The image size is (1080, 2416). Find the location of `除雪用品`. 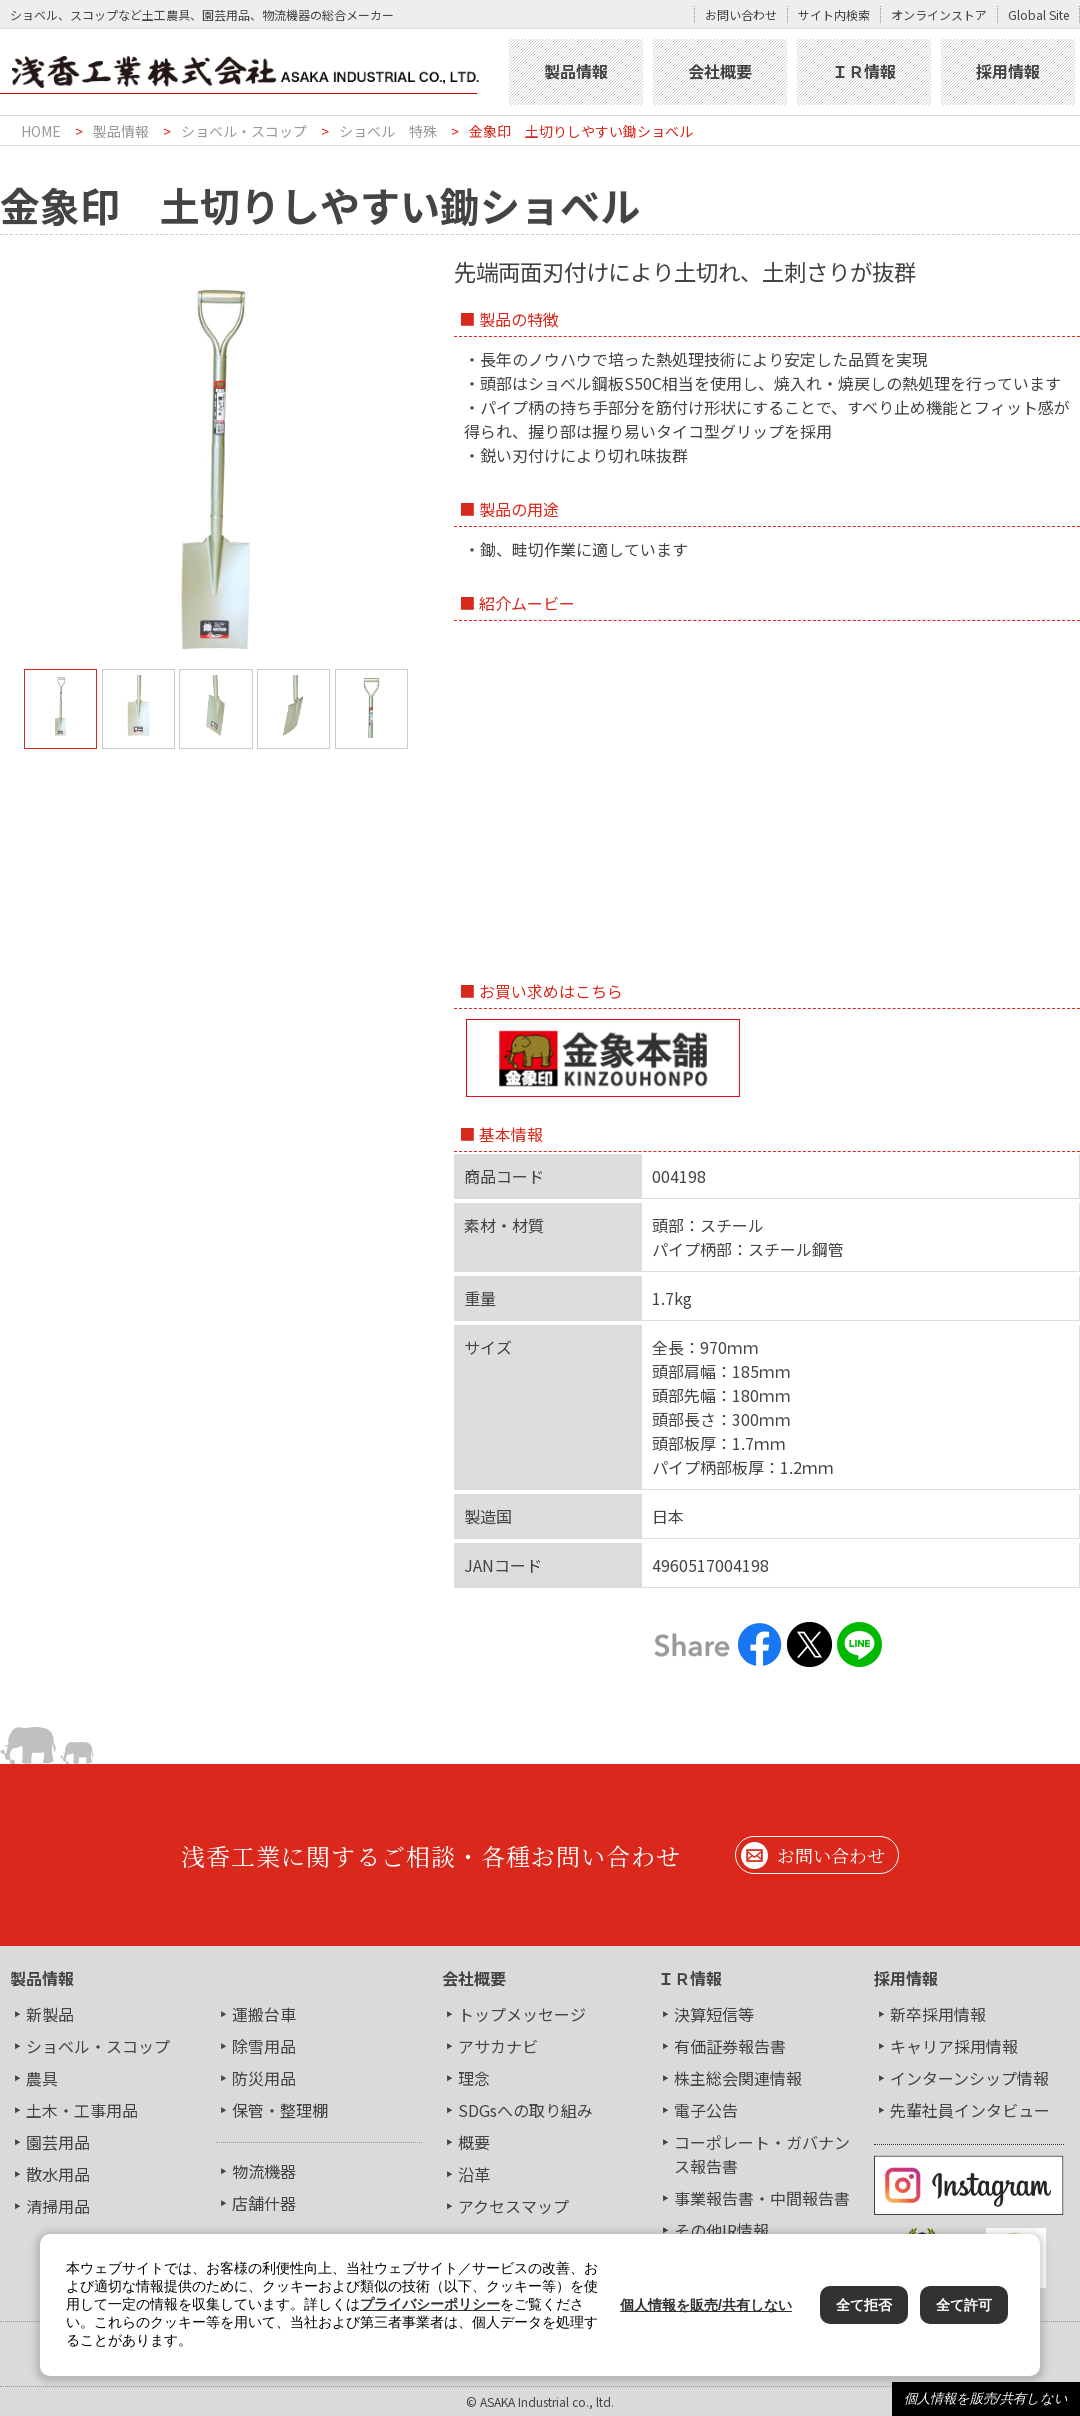

除雪用品 is located at coordinates (264, 2046).